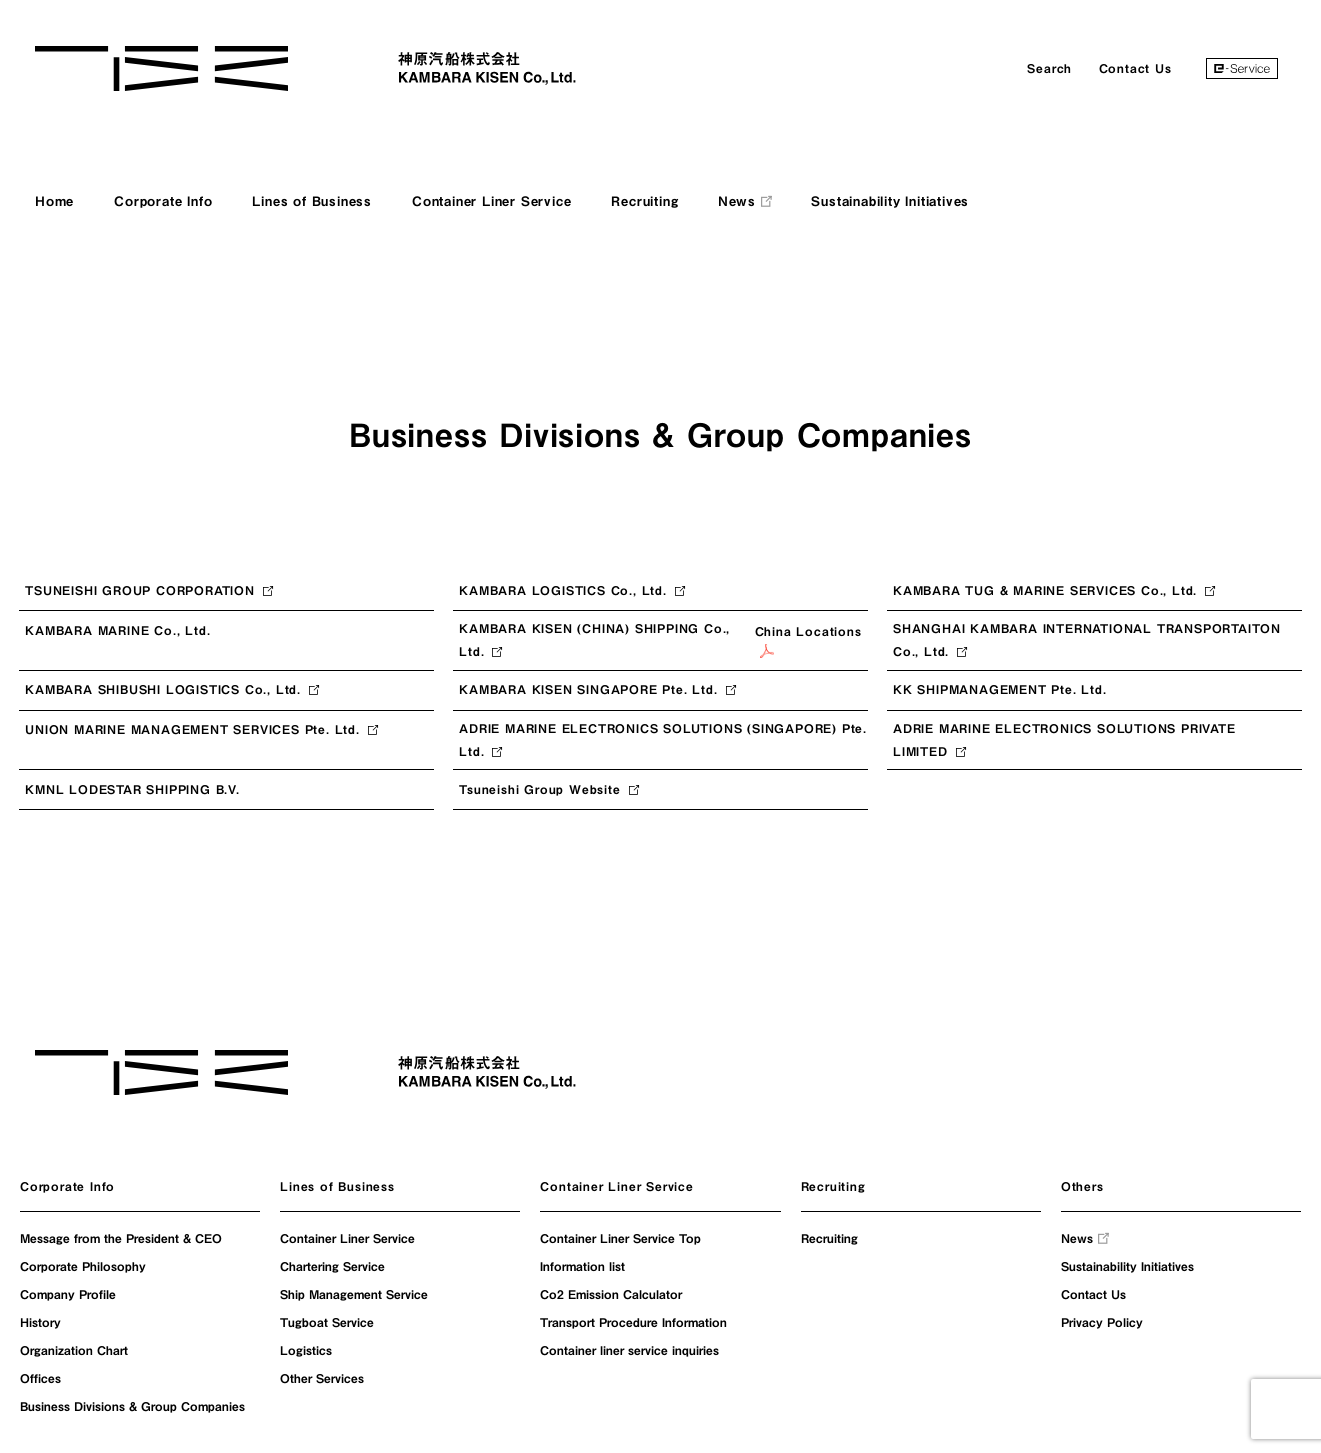 The image size is (1321, 1453). Describe the element at coordinates (1135, 68) in the screenshot. I see `Contact Us` at that location.